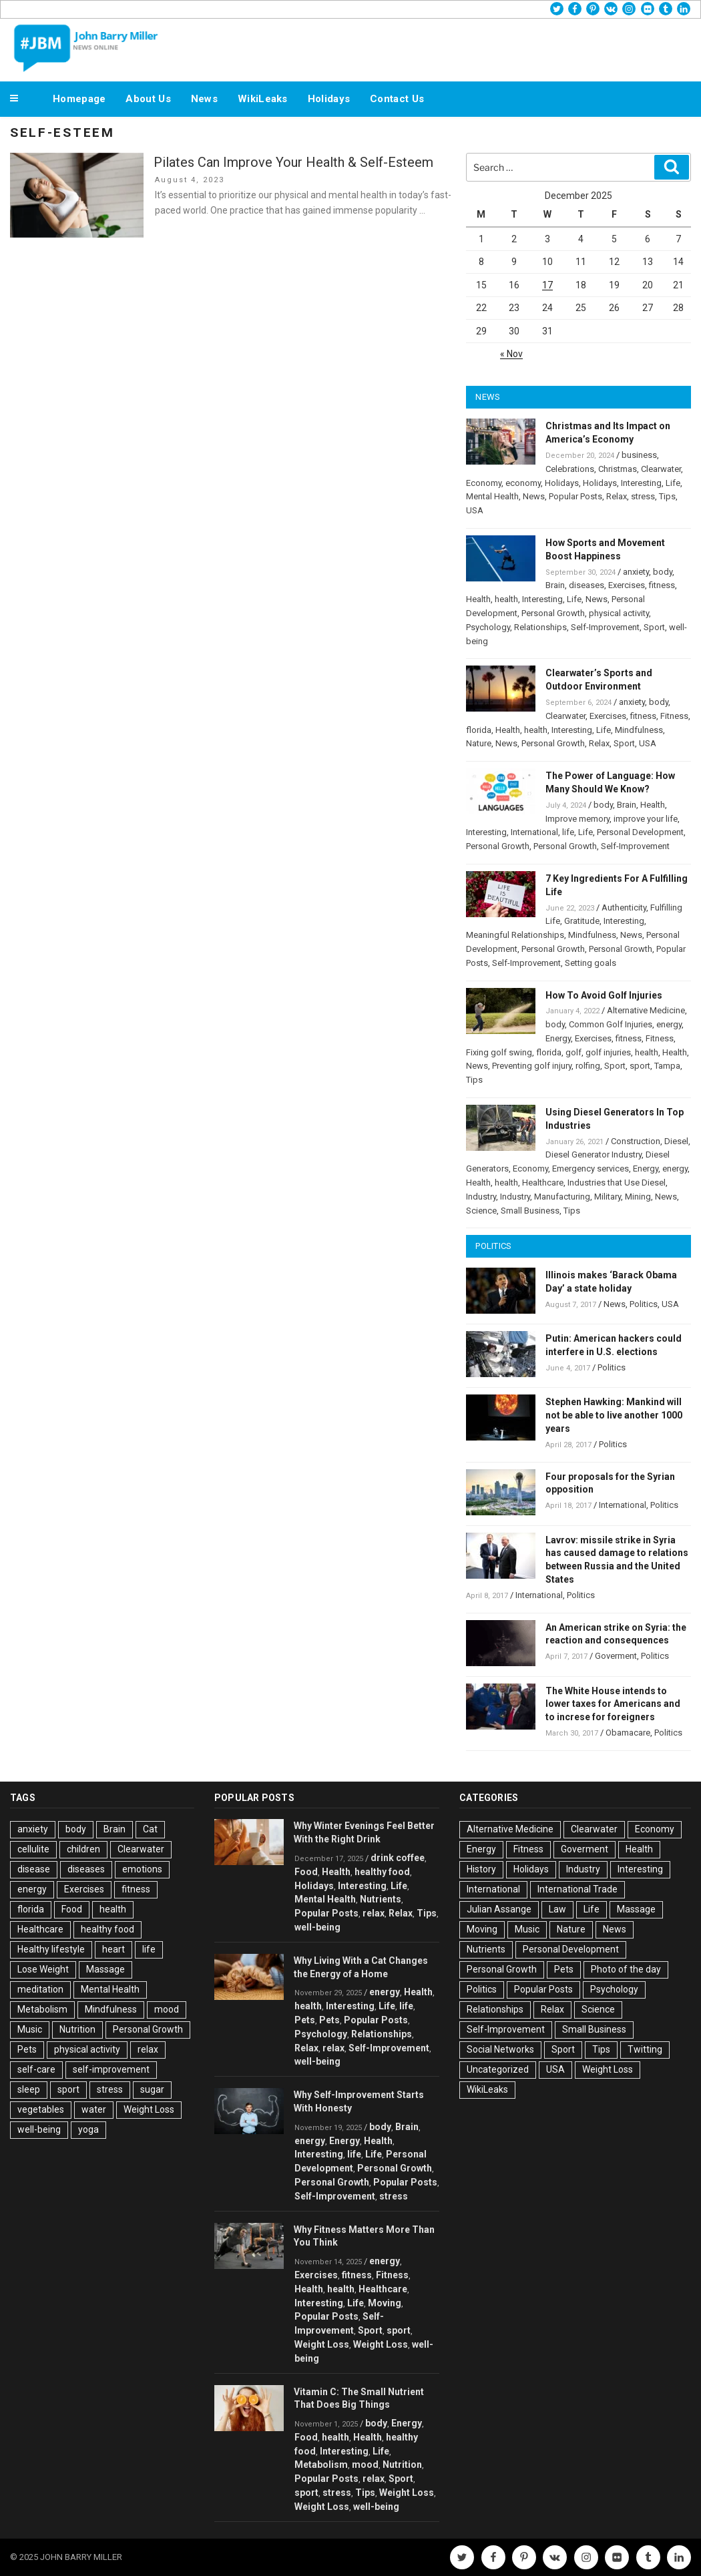 The width and height of the screenshot is (701, 2576). Describe the element at coordinates (40, 1989) in the screenshot. I see `meditation` at that location.